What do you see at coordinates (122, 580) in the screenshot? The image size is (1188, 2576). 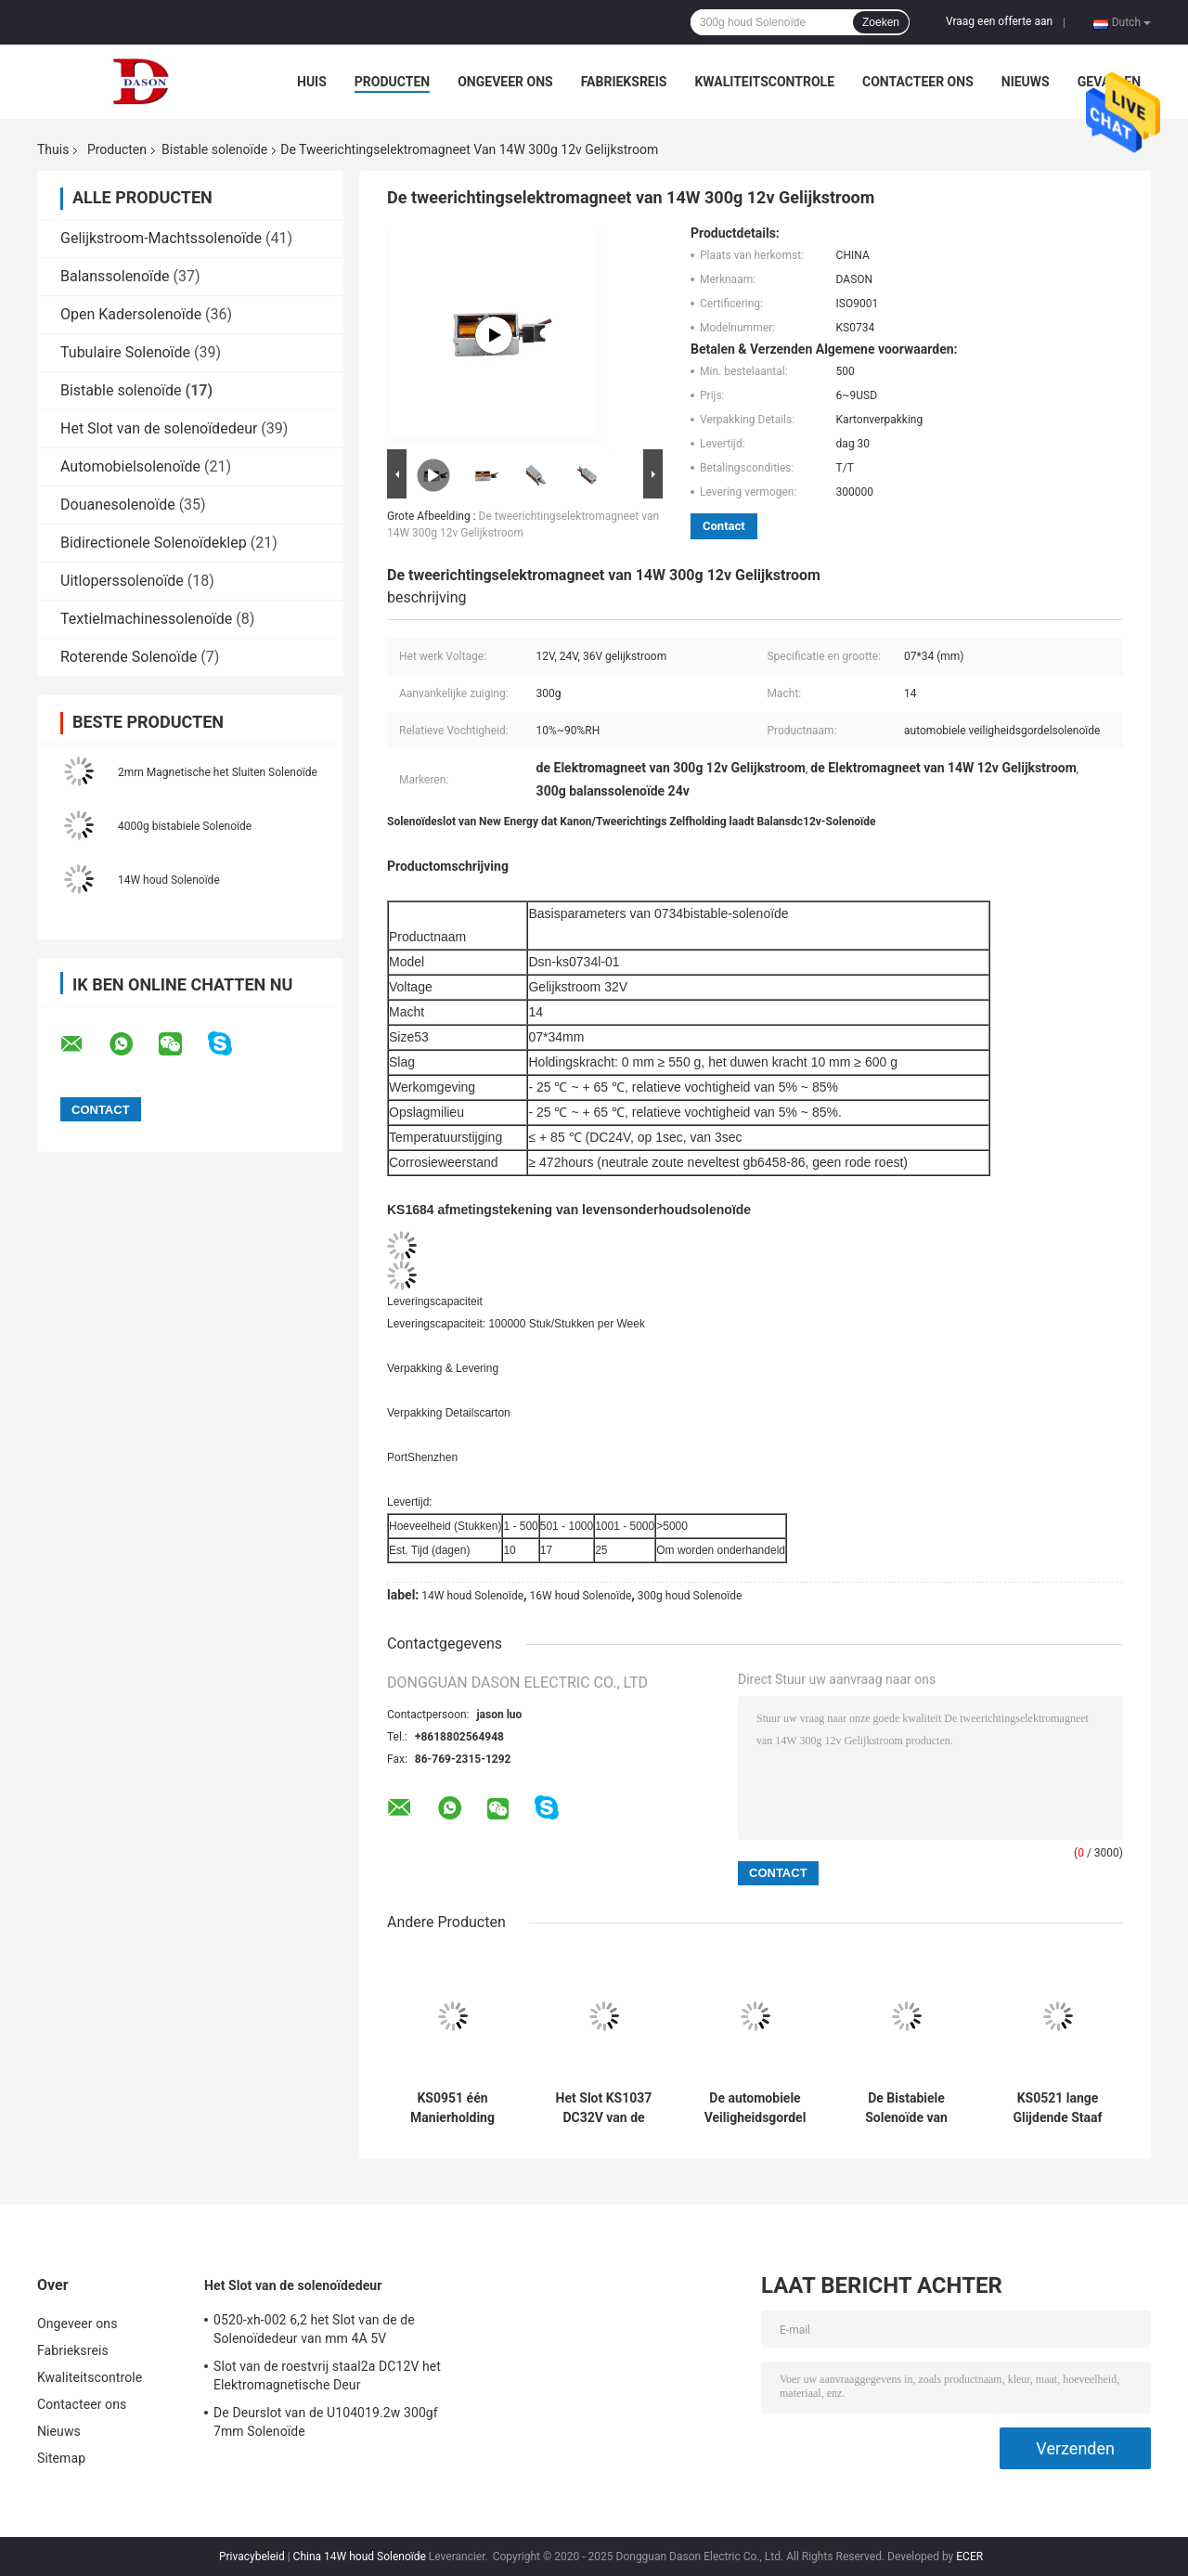 I see `Uitloperssolenoïde` at bounding box center [122, 580].